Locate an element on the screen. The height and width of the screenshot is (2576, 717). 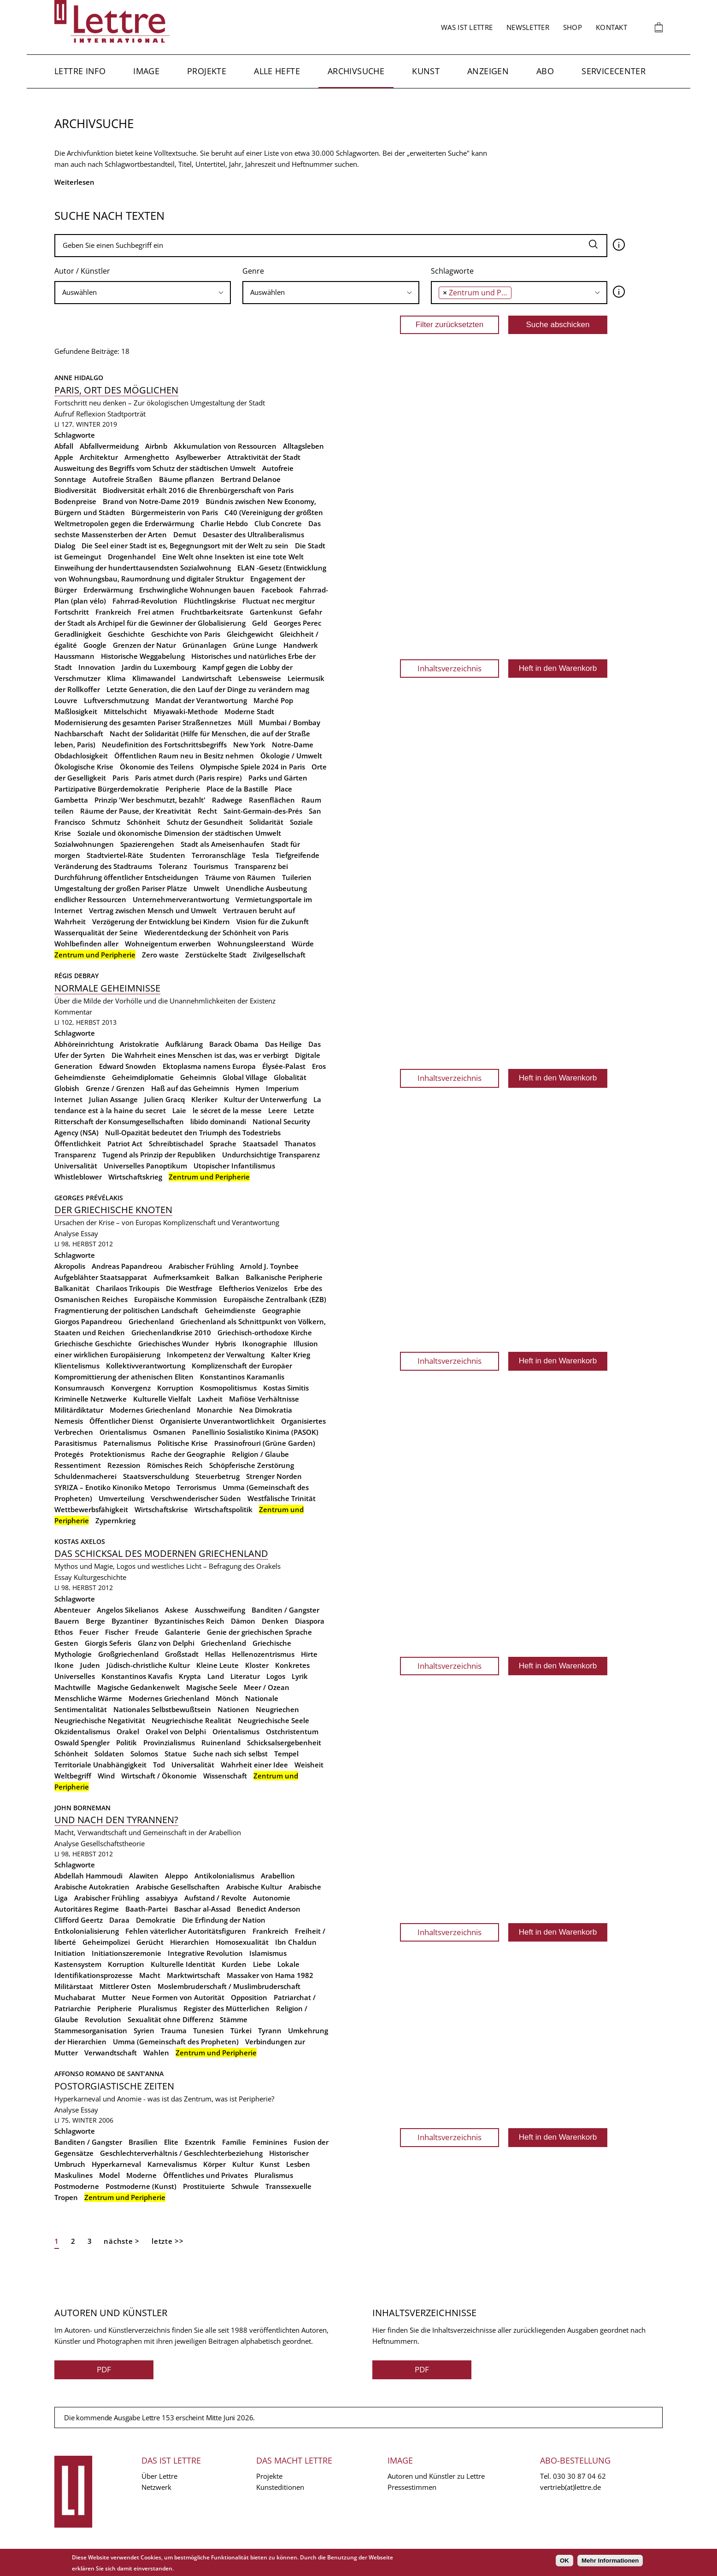
Drogenhandel is located at coordinates (132, 556).